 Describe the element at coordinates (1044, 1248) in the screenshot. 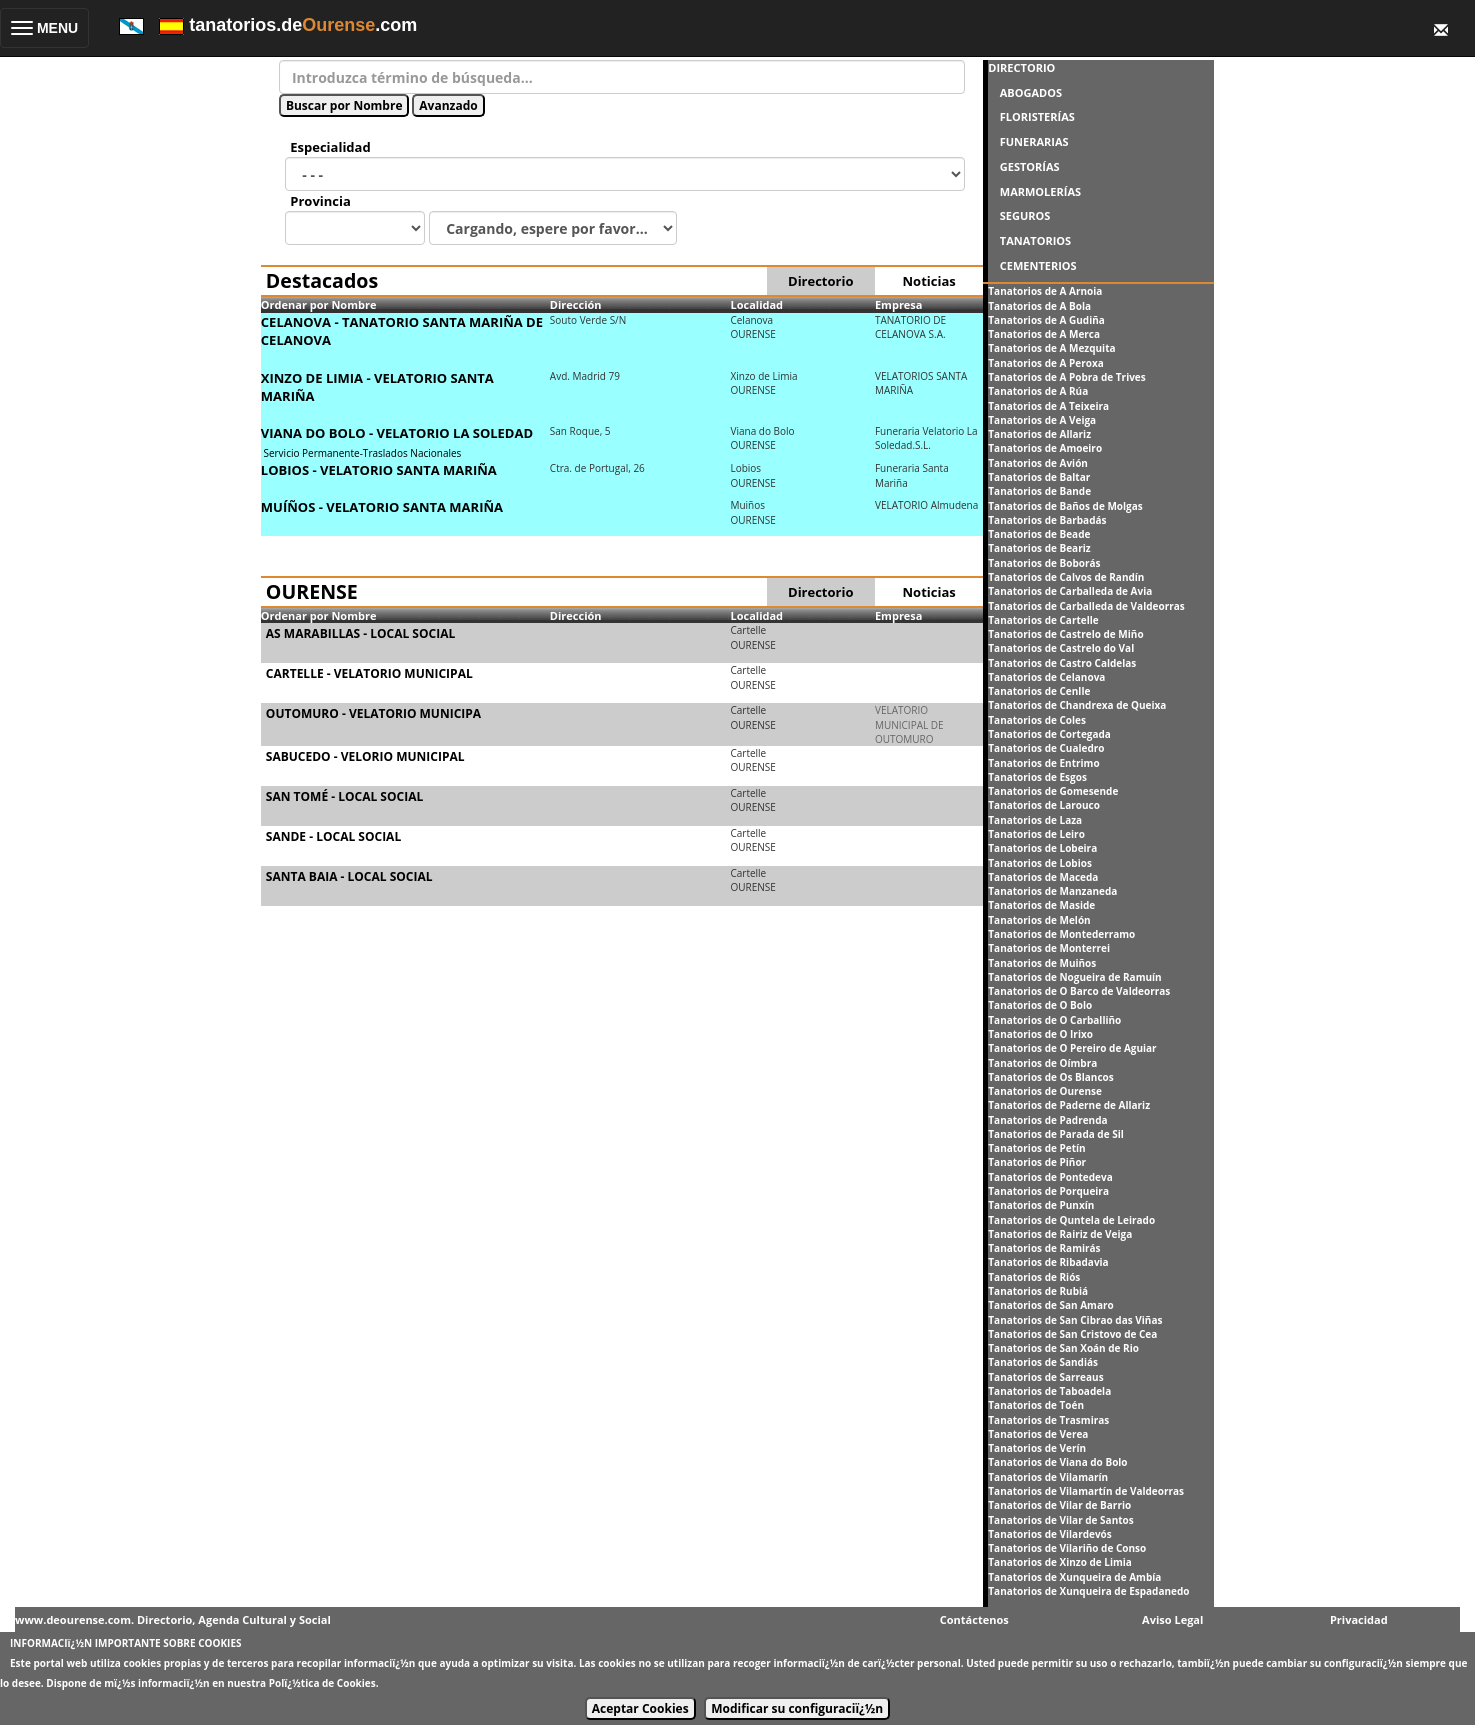

I see `Tanatorios de Ramirás` at that location.